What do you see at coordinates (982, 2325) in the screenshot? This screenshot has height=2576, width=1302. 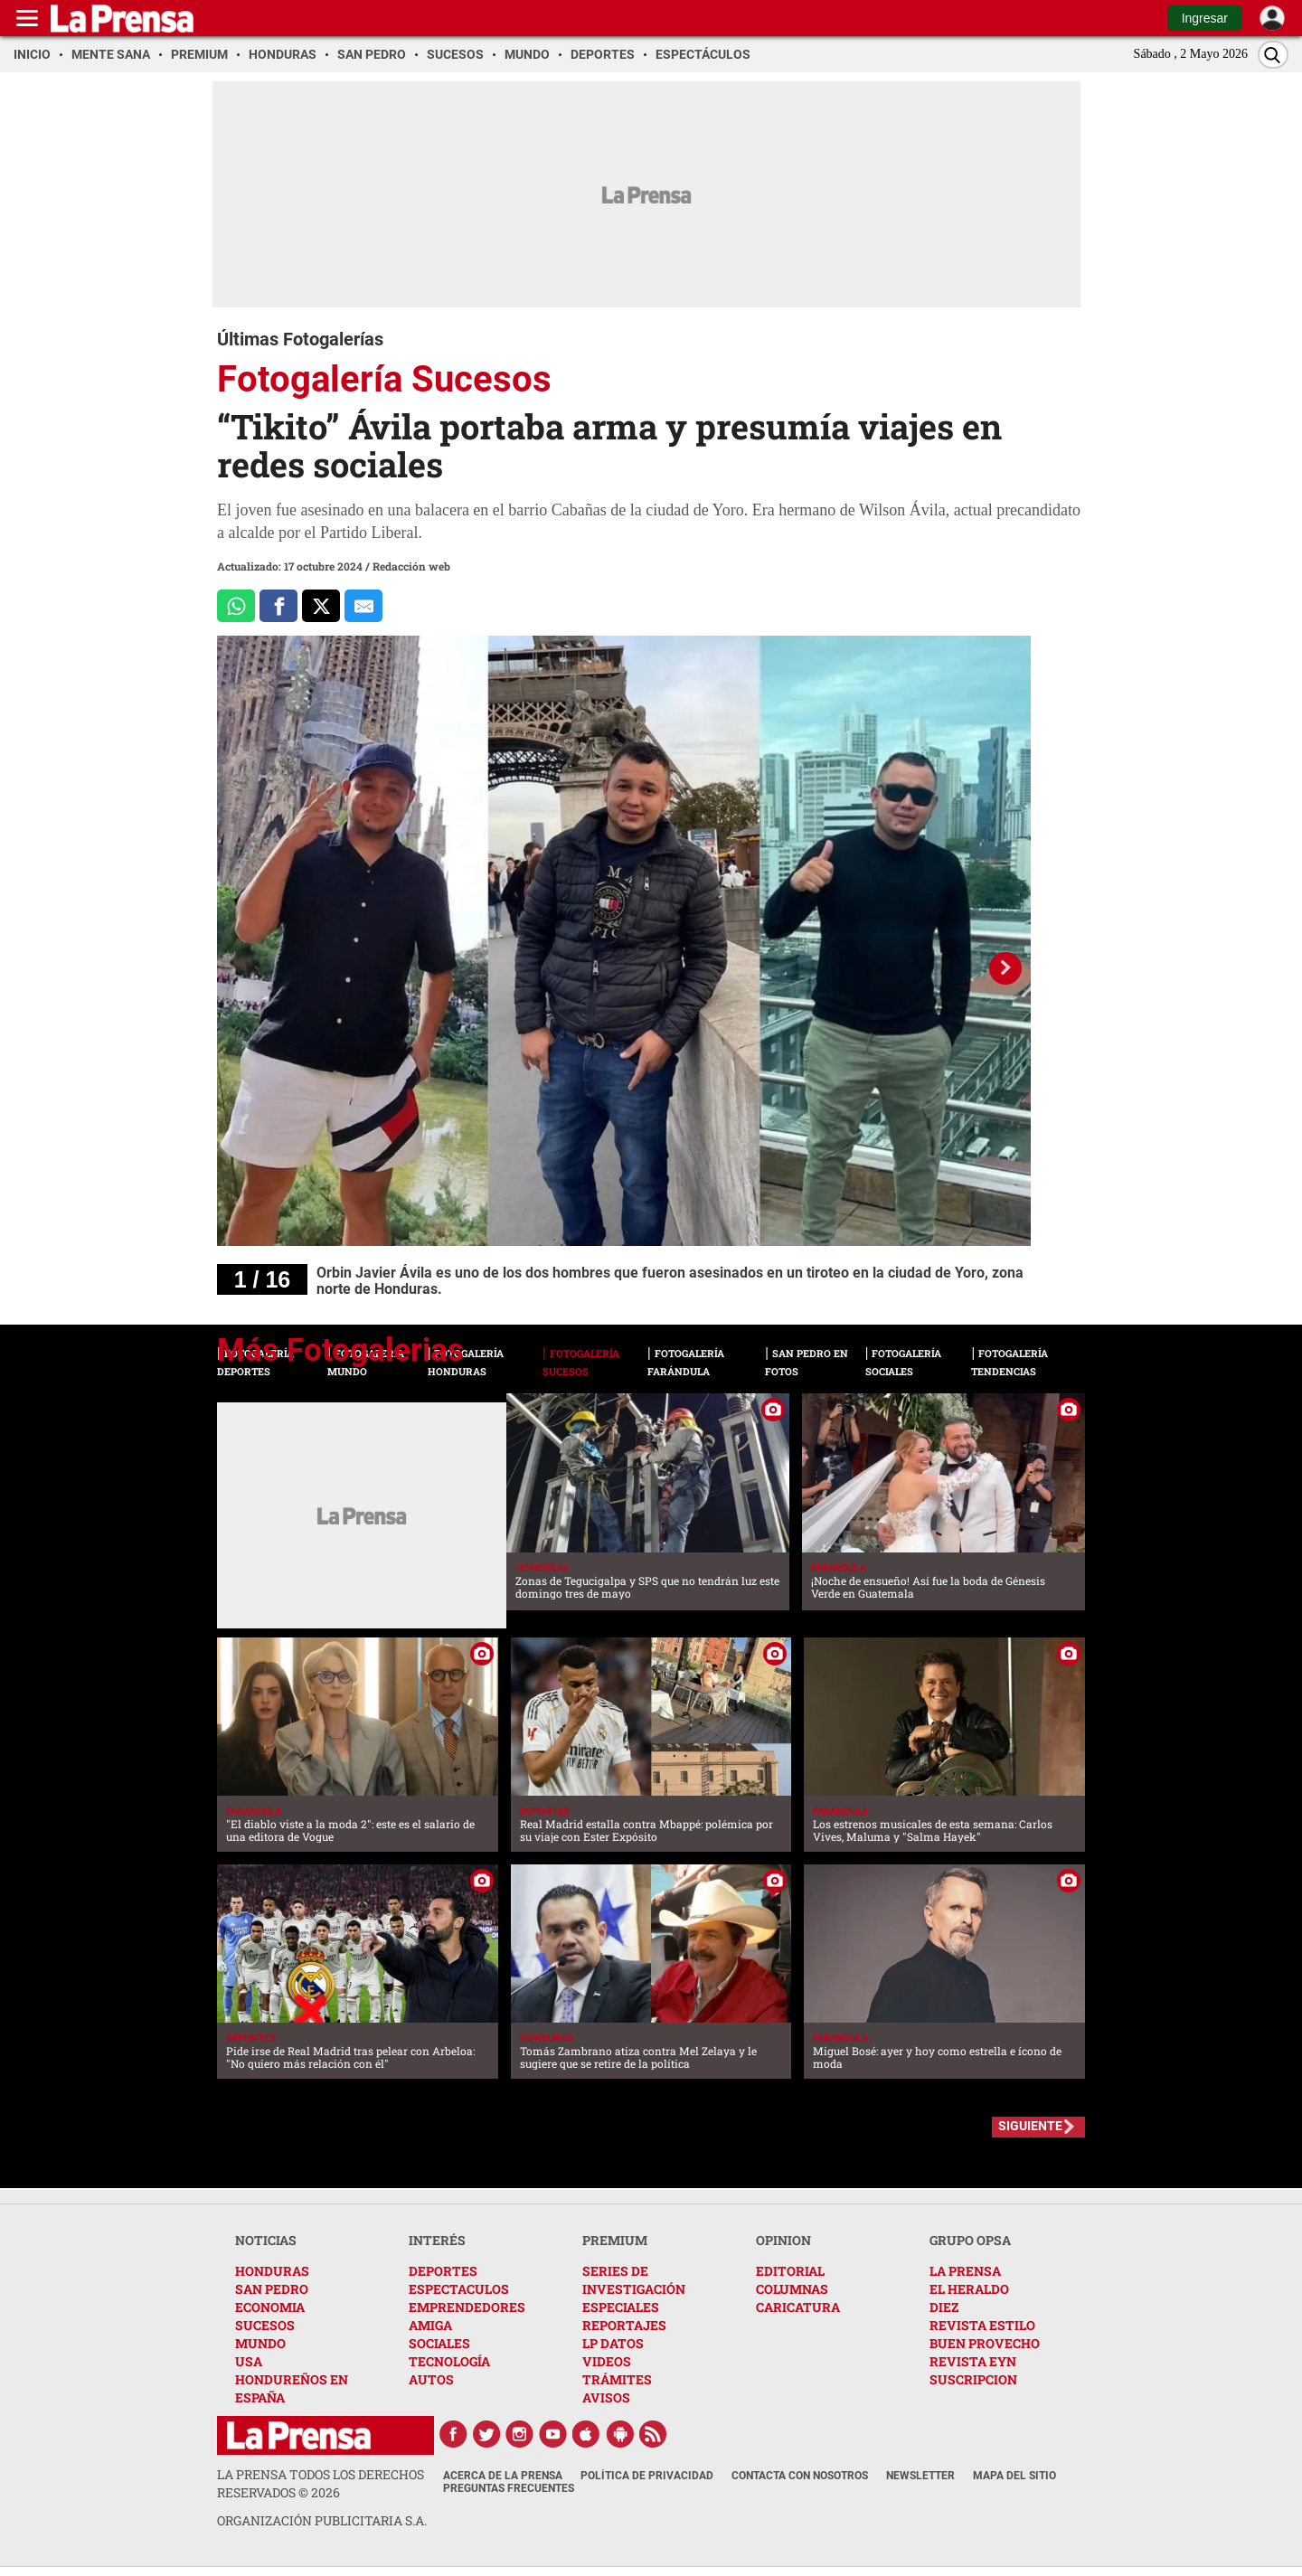 I see `REVISTA ESTILO` at bounding box center [982, 2325].